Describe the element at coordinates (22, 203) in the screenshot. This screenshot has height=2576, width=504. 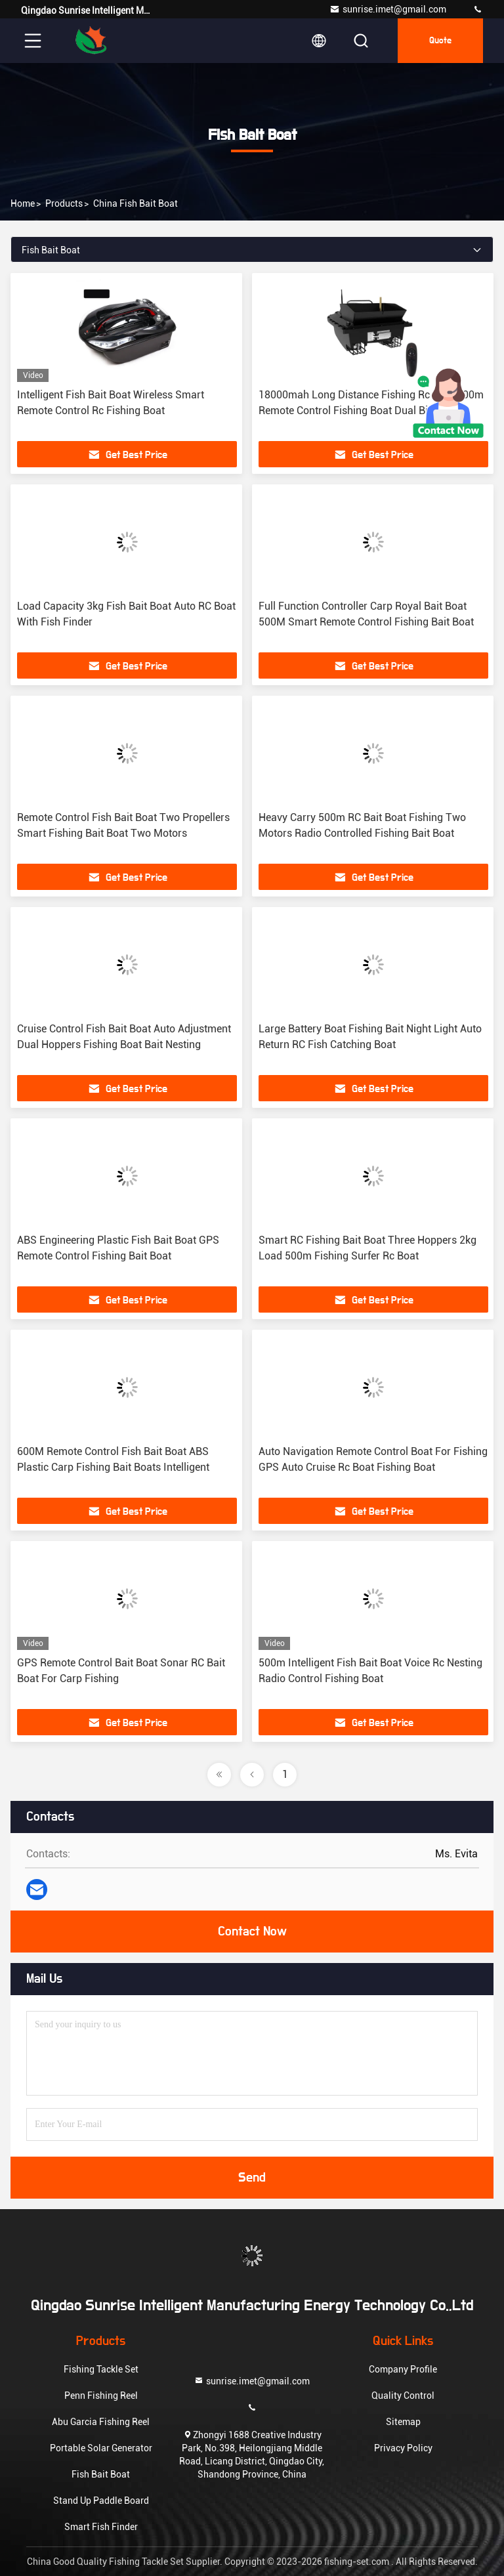
I see `Home` at that location.